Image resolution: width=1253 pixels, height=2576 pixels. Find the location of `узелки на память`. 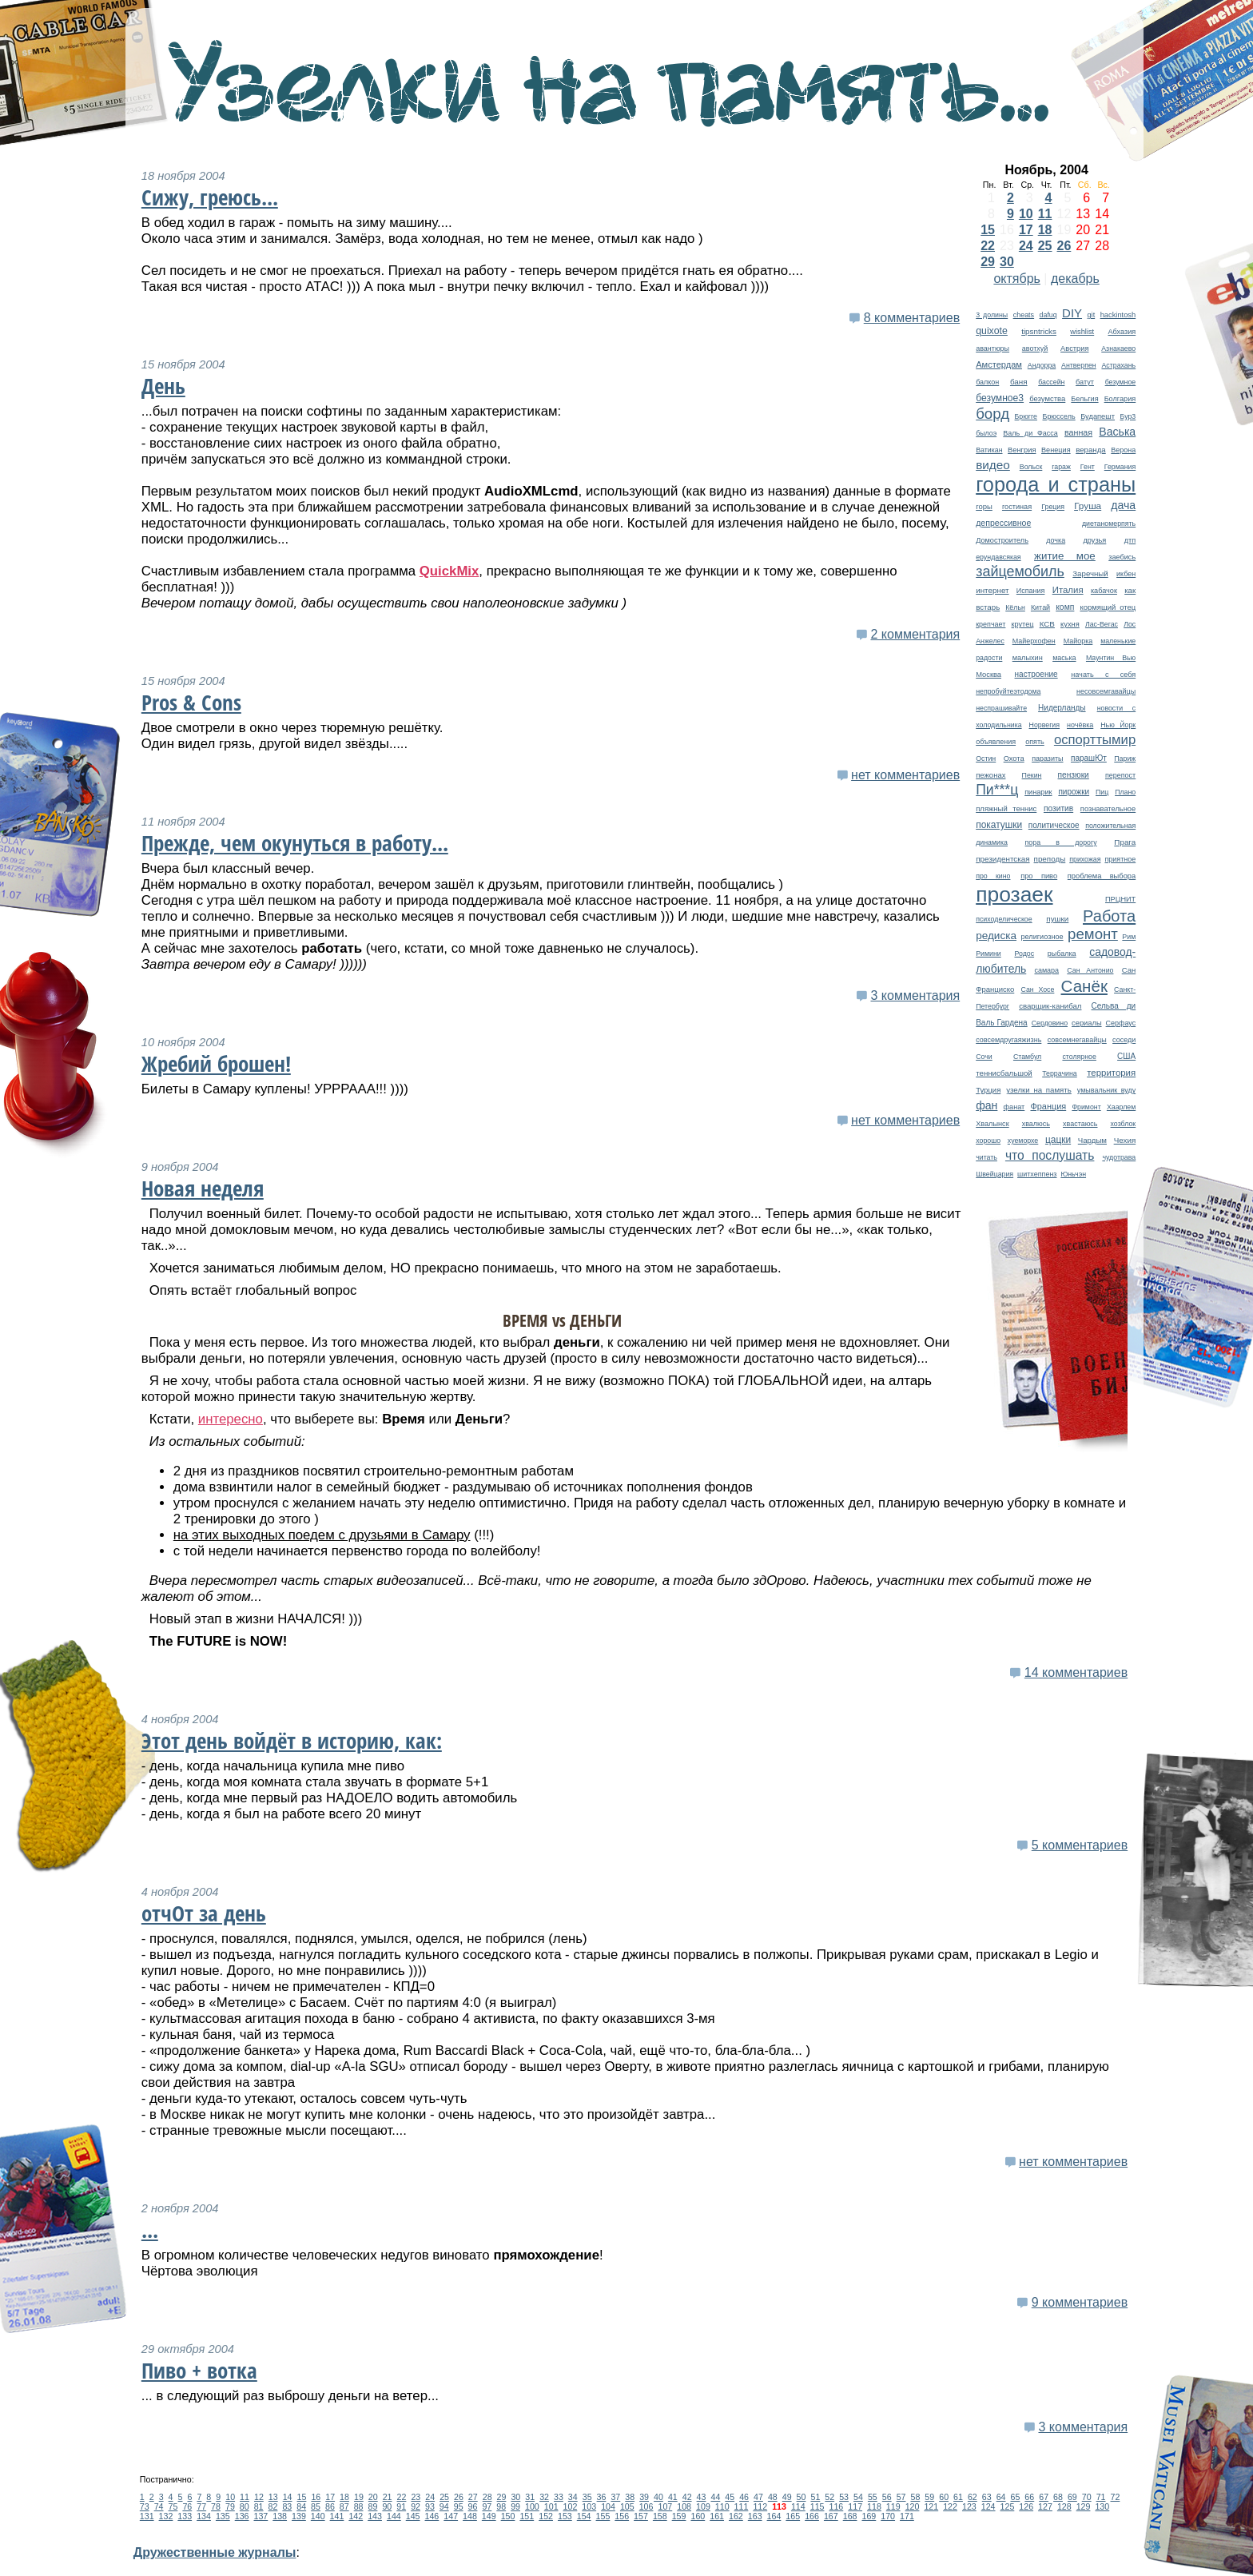

узелки на память is located at coordinates (1039, 1089).